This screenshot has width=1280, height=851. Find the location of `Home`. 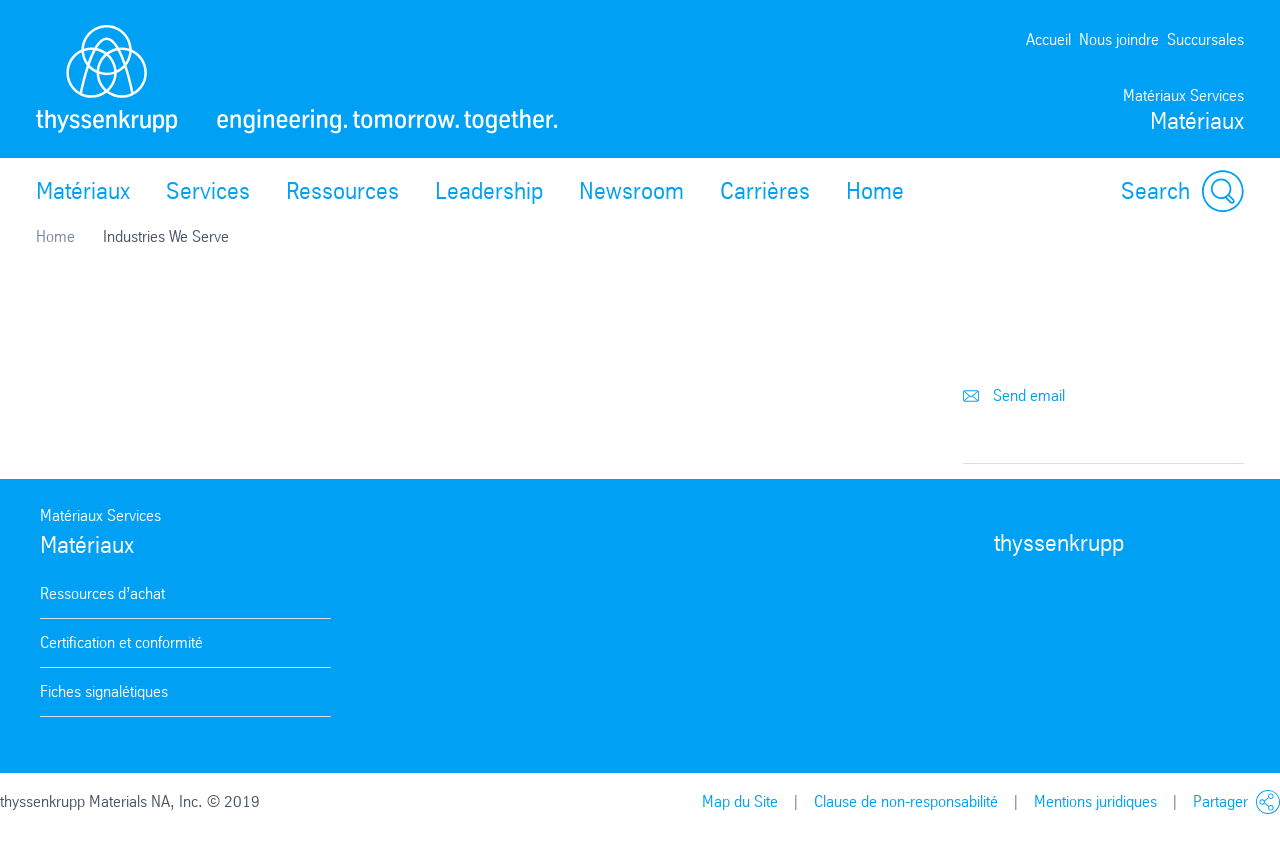

Home is located at coordinates (875, 191).